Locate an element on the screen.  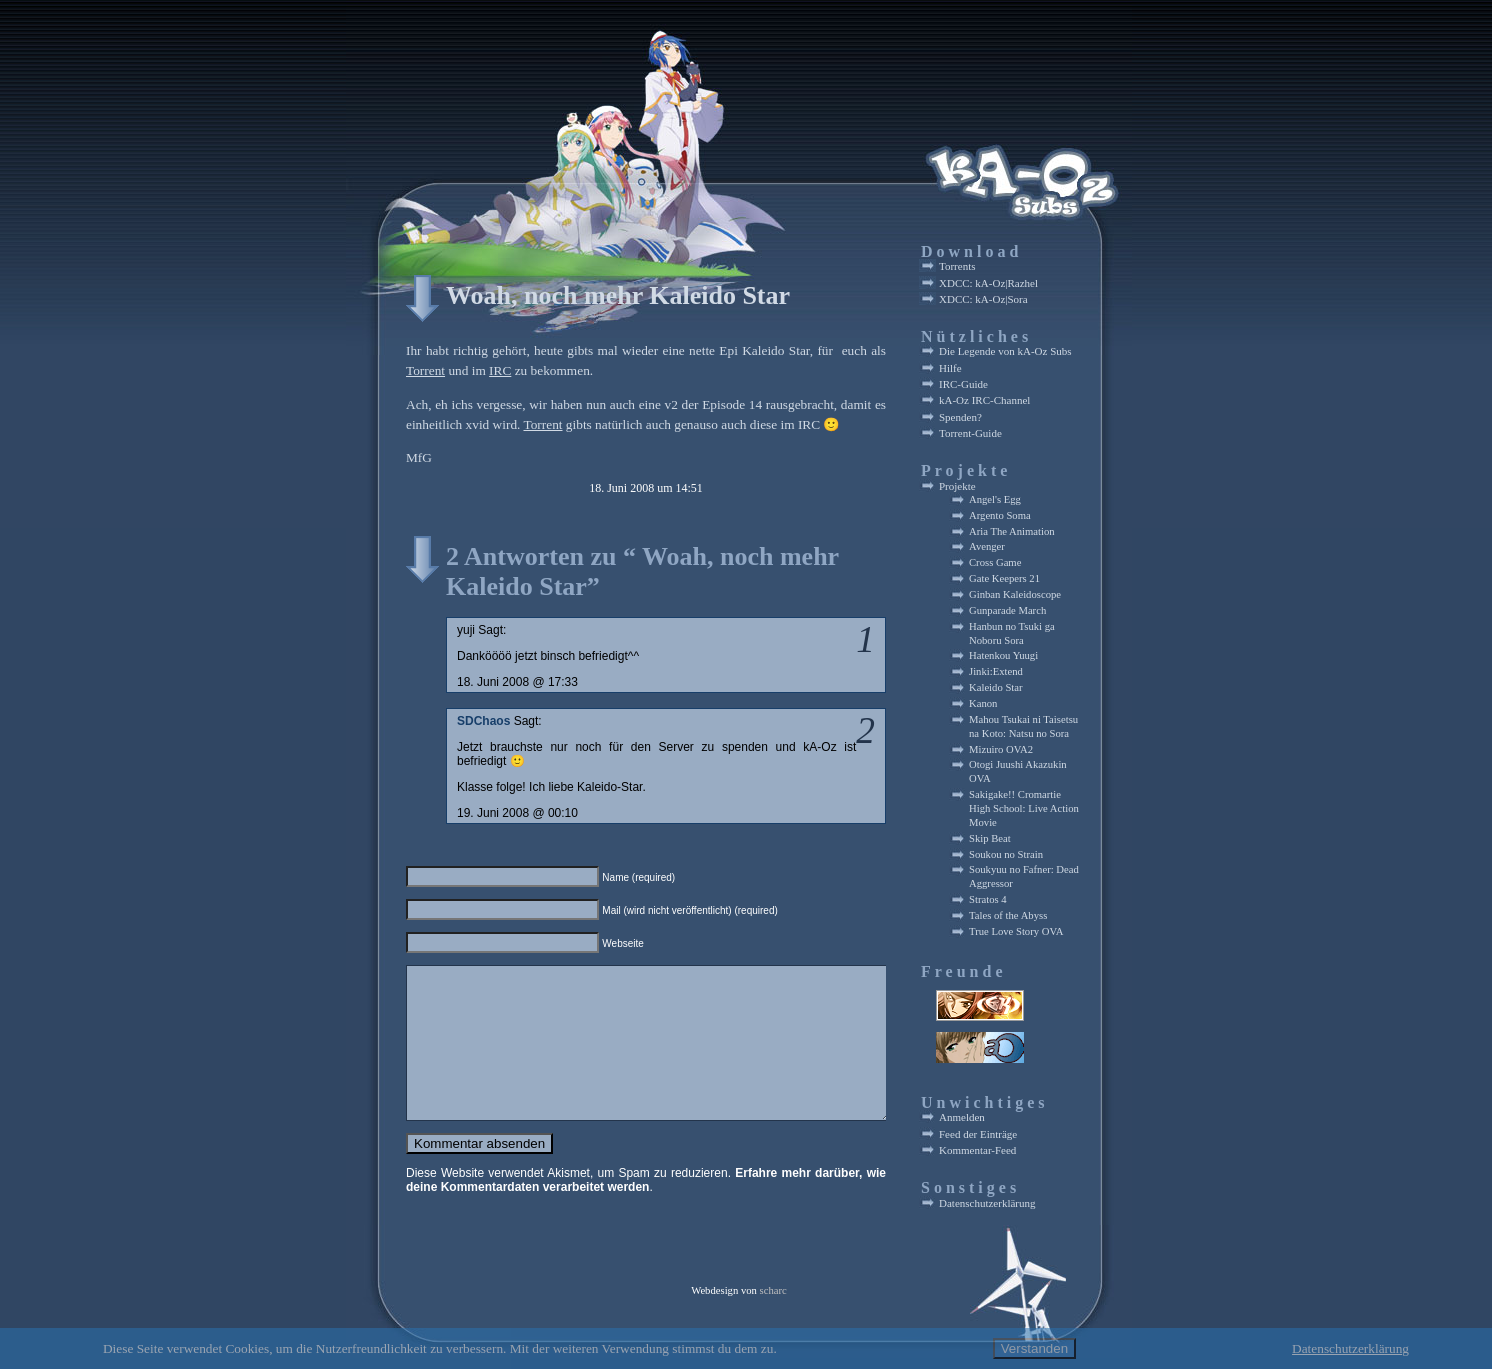
XDCC: kA-Oz|Razhel is located at coordinates (988, 283).